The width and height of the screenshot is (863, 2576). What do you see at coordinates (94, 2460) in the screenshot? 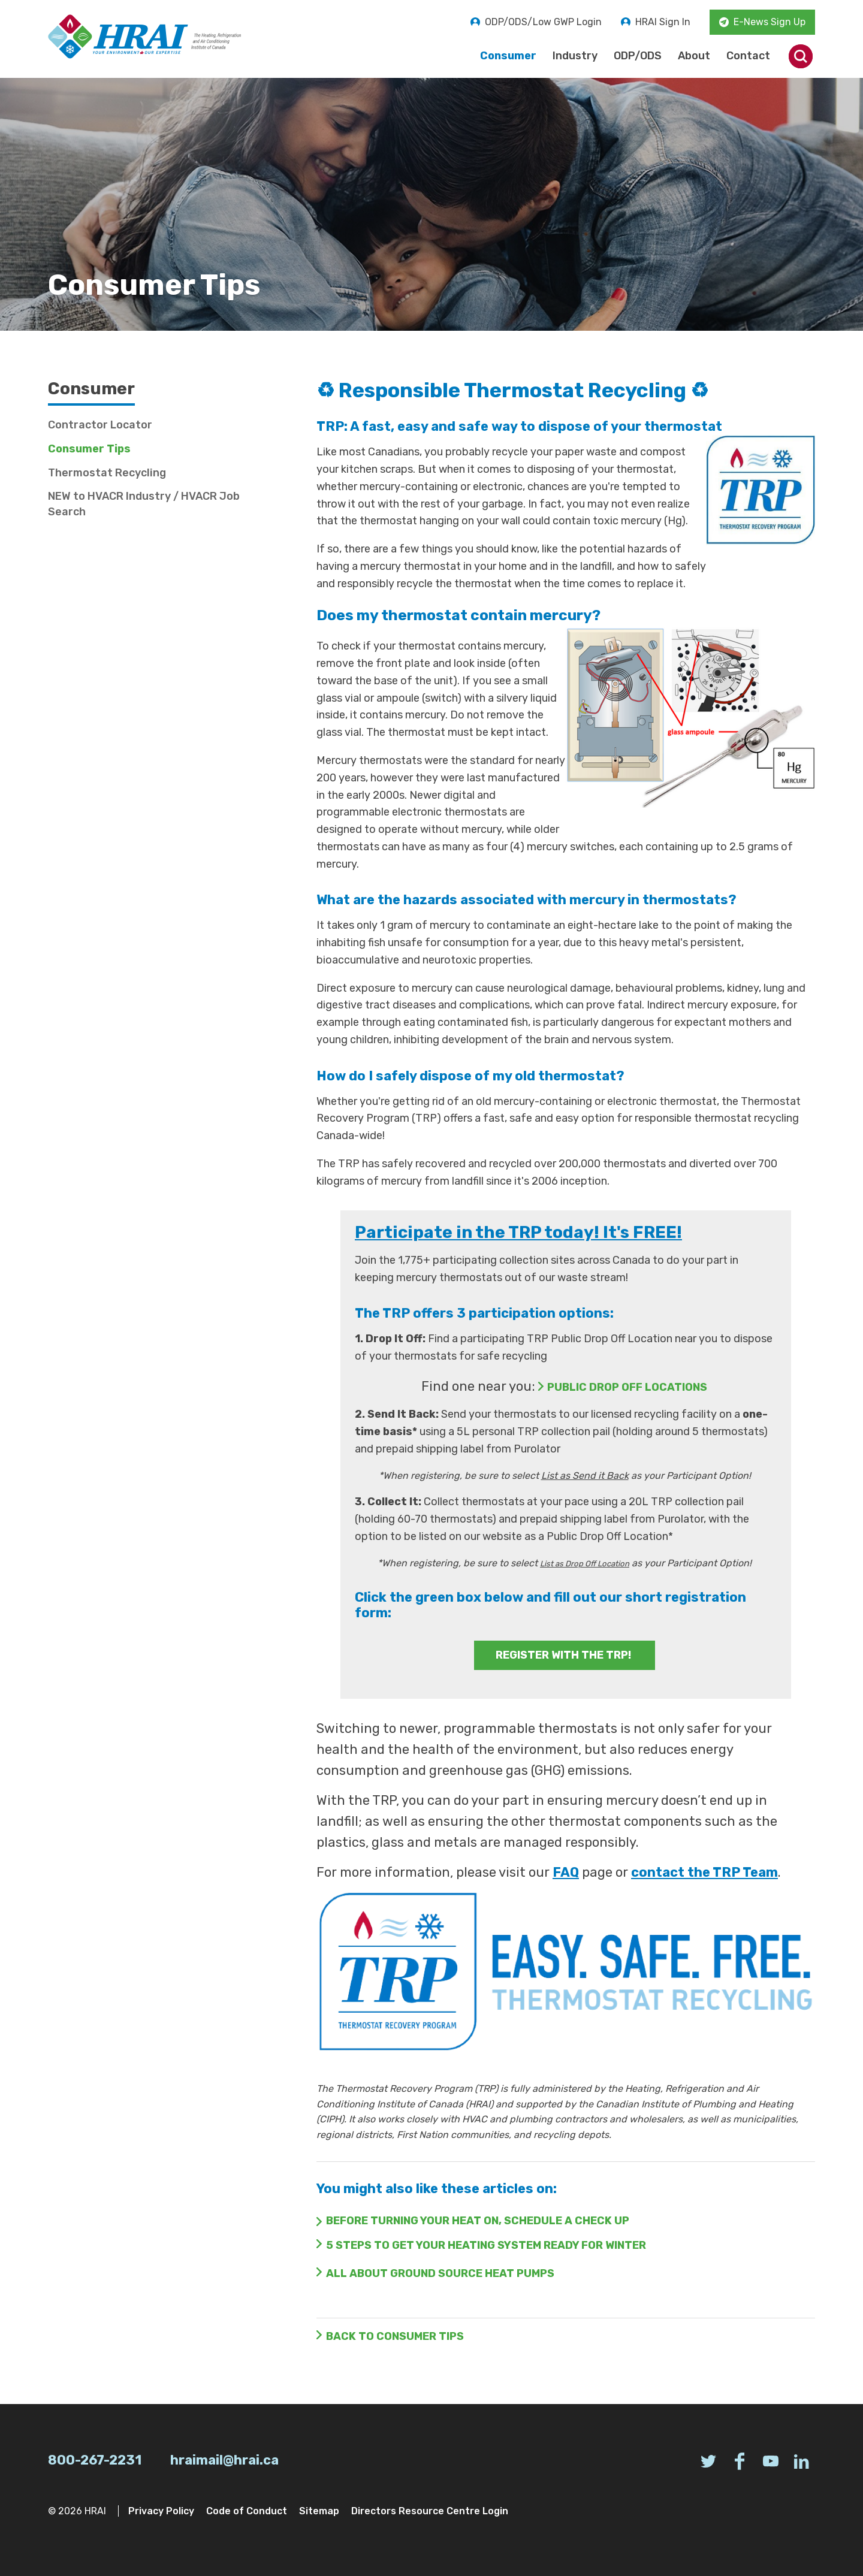
I see `800-267-2231` at bounding box center [94, 2460].